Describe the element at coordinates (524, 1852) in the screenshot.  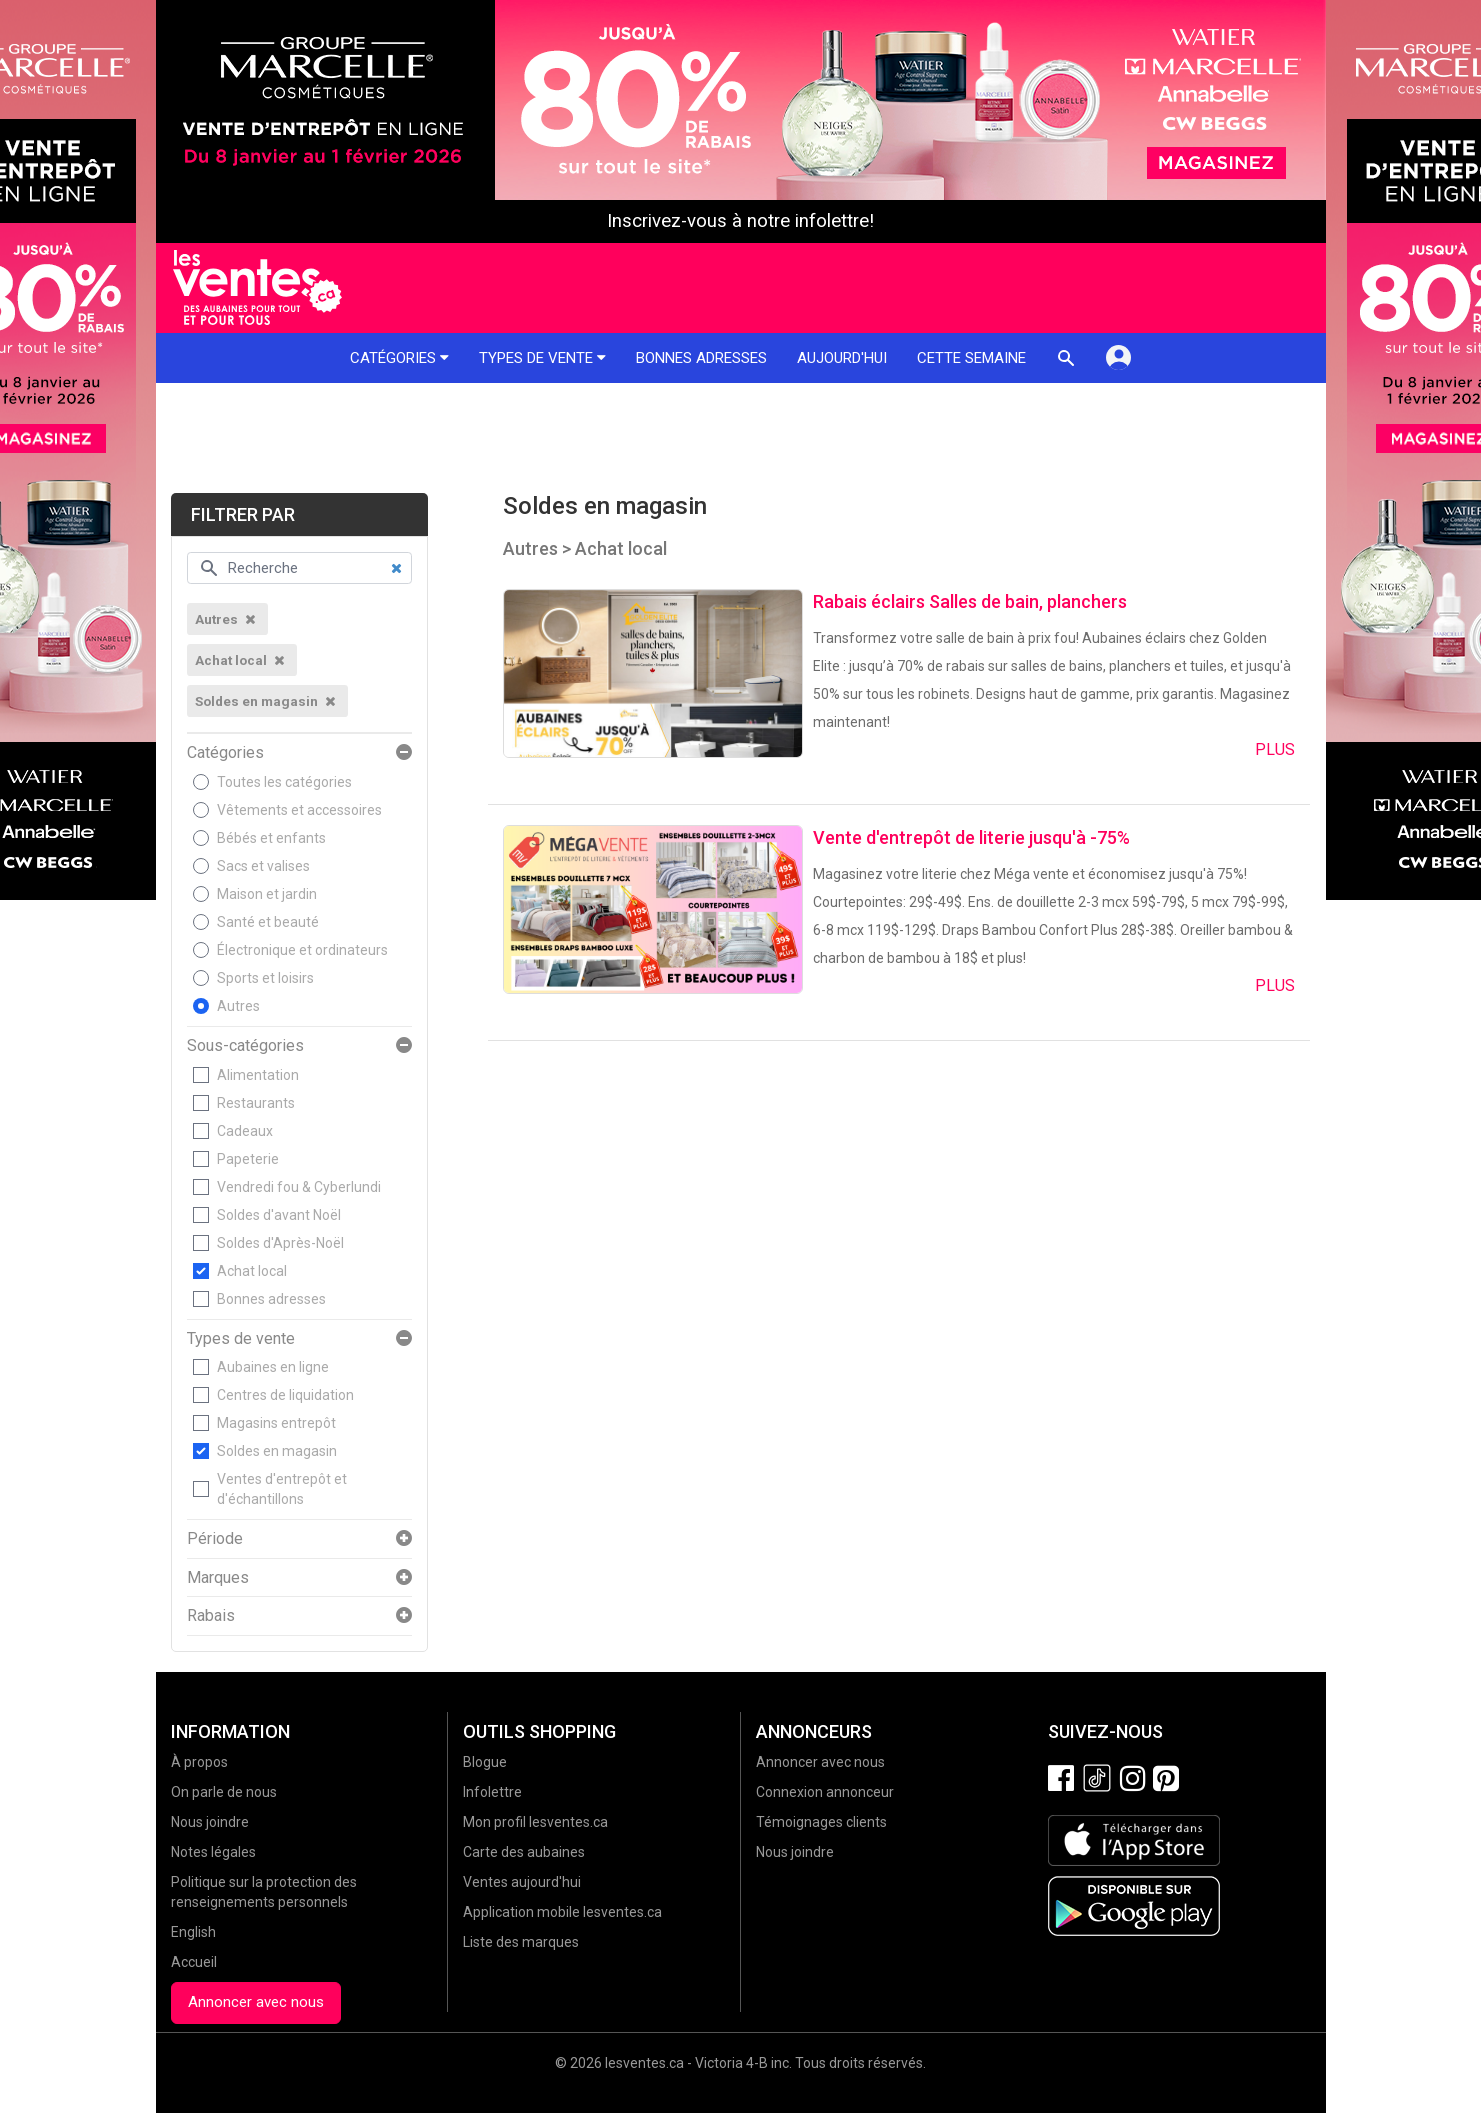
I see `Carte des aubaines` at that location.